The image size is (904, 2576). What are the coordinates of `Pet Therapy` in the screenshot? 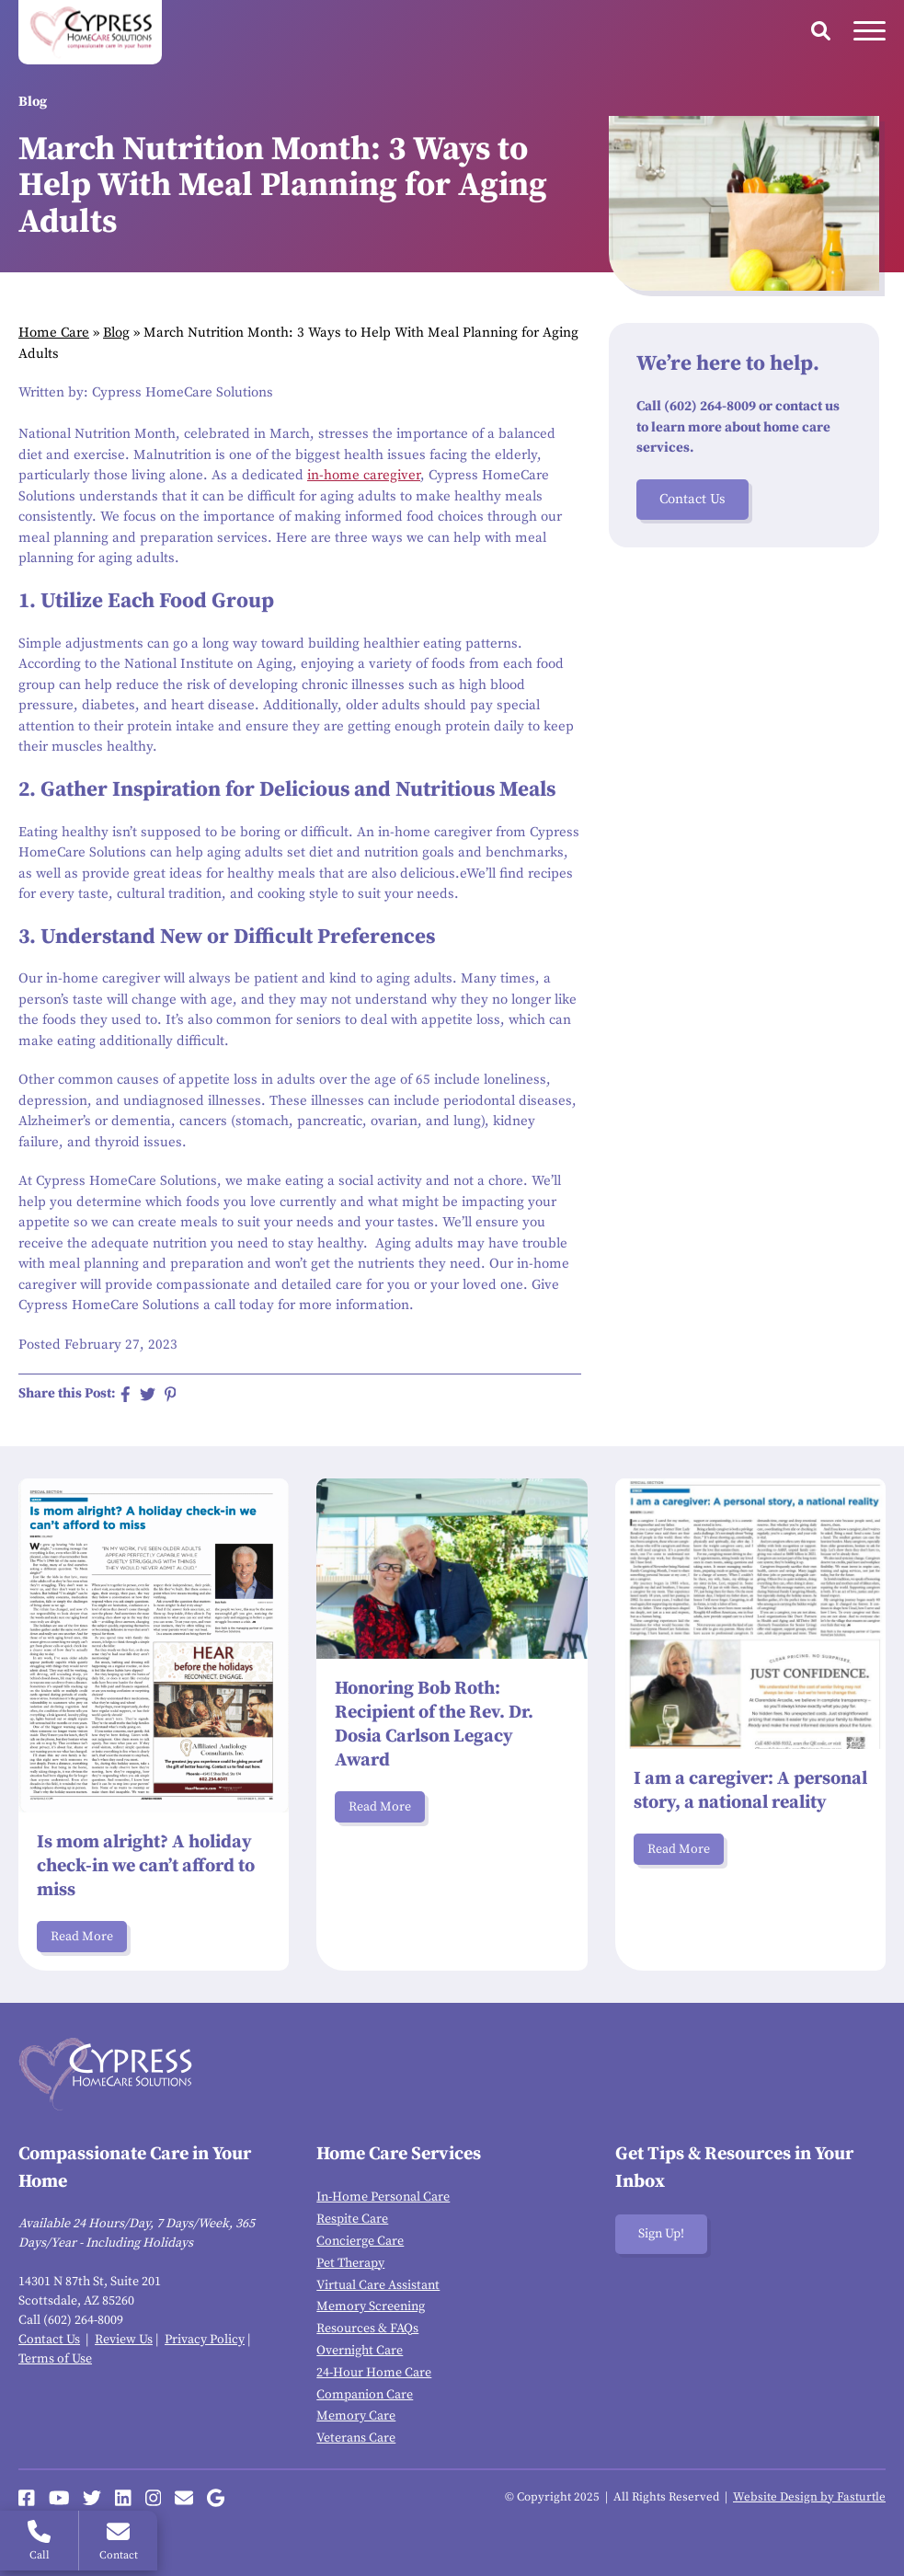 It's located at (350, 2263).